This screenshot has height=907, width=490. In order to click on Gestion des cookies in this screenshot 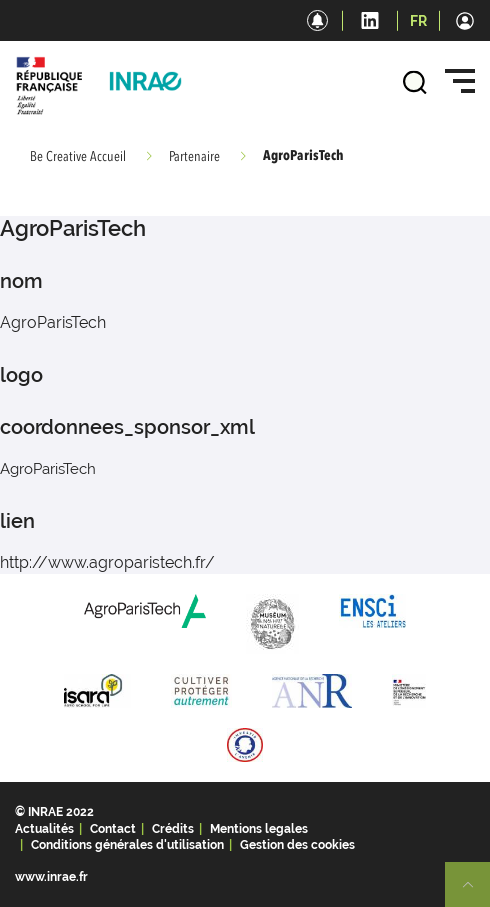, I will do `click(297, 845)`.